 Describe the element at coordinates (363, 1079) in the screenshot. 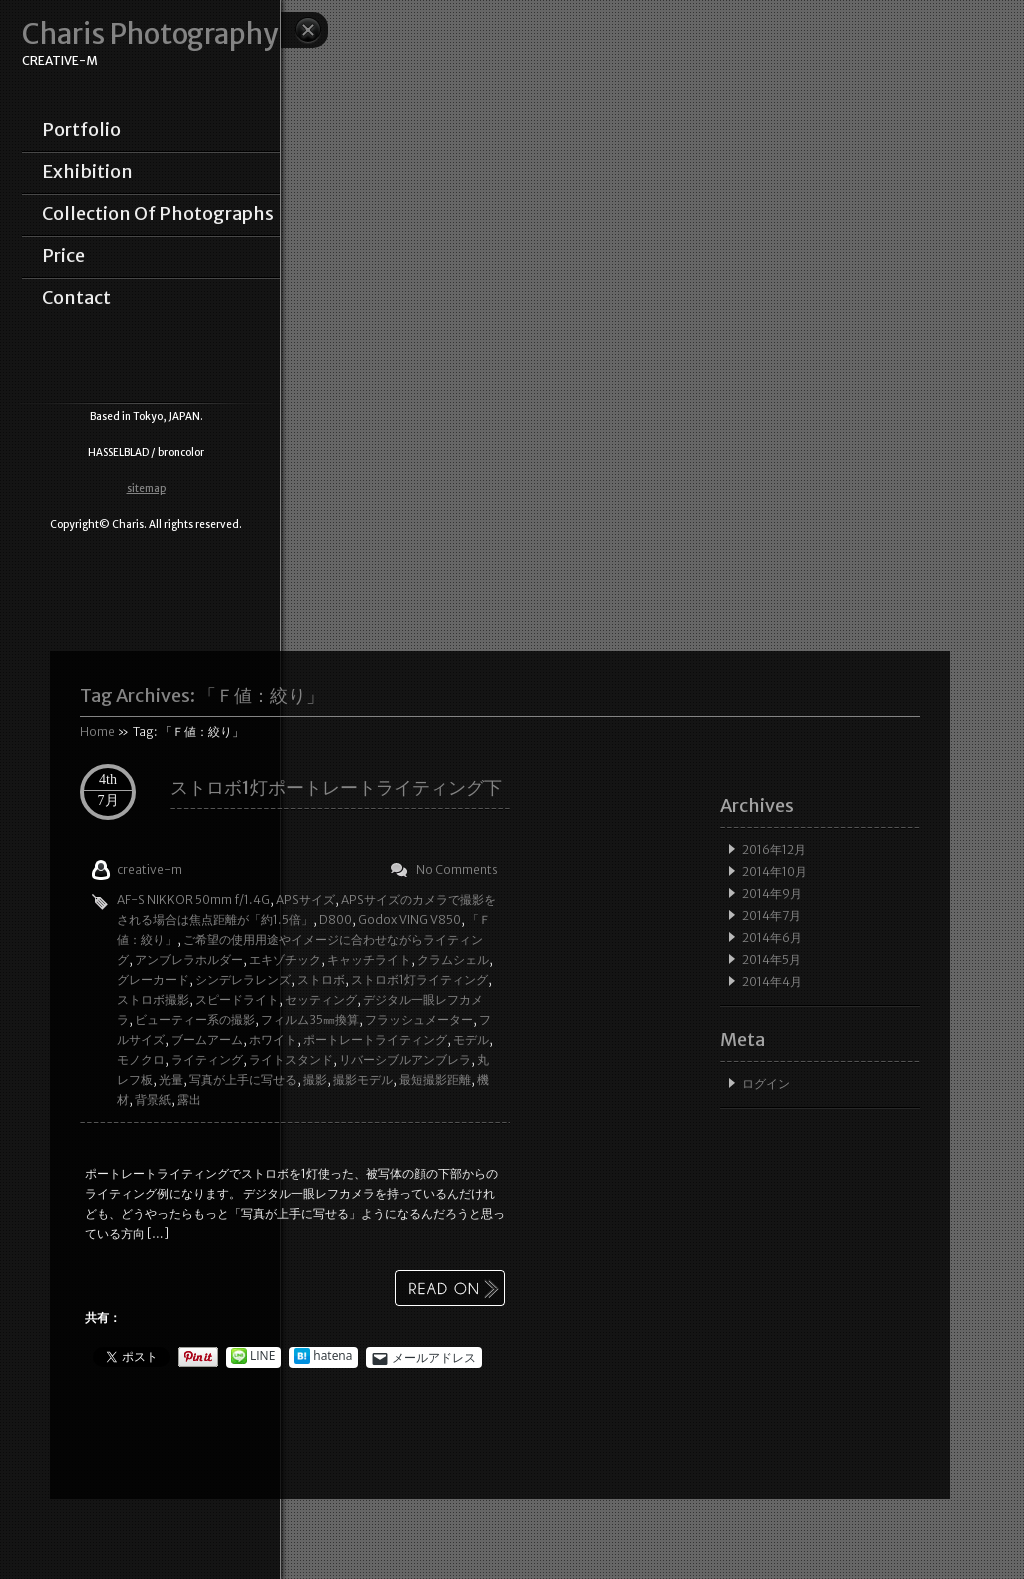

I see `撮影モデル` at that location.